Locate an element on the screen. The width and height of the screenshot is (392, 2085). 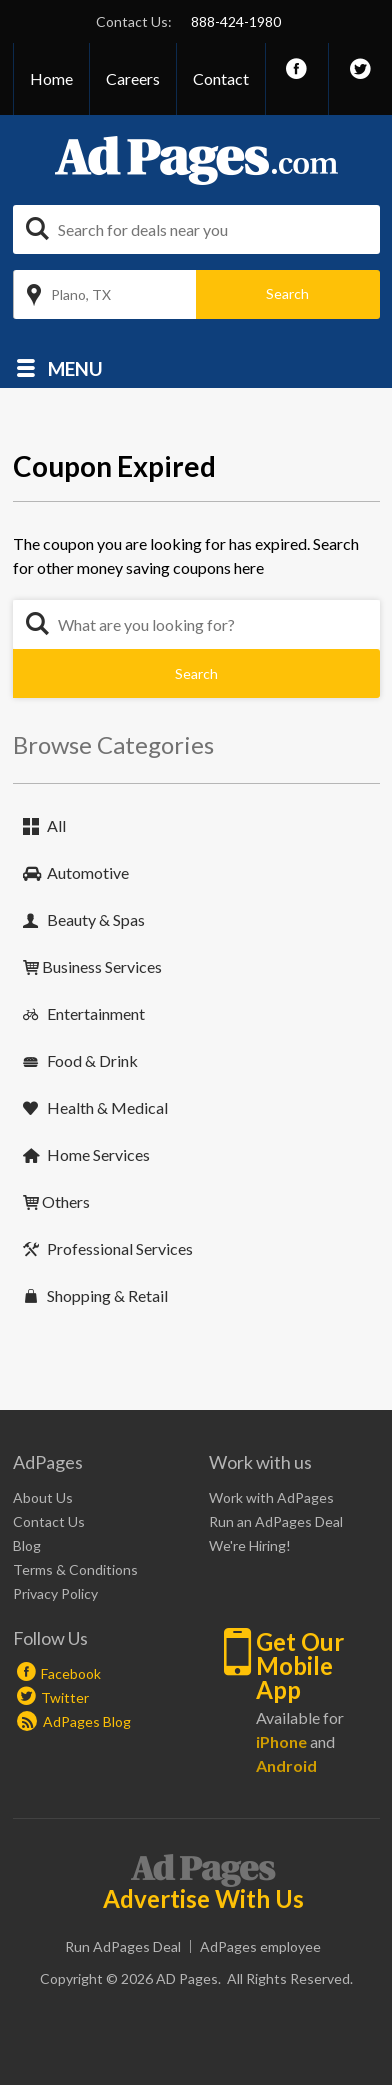
All is located at coordinates (56, 825).